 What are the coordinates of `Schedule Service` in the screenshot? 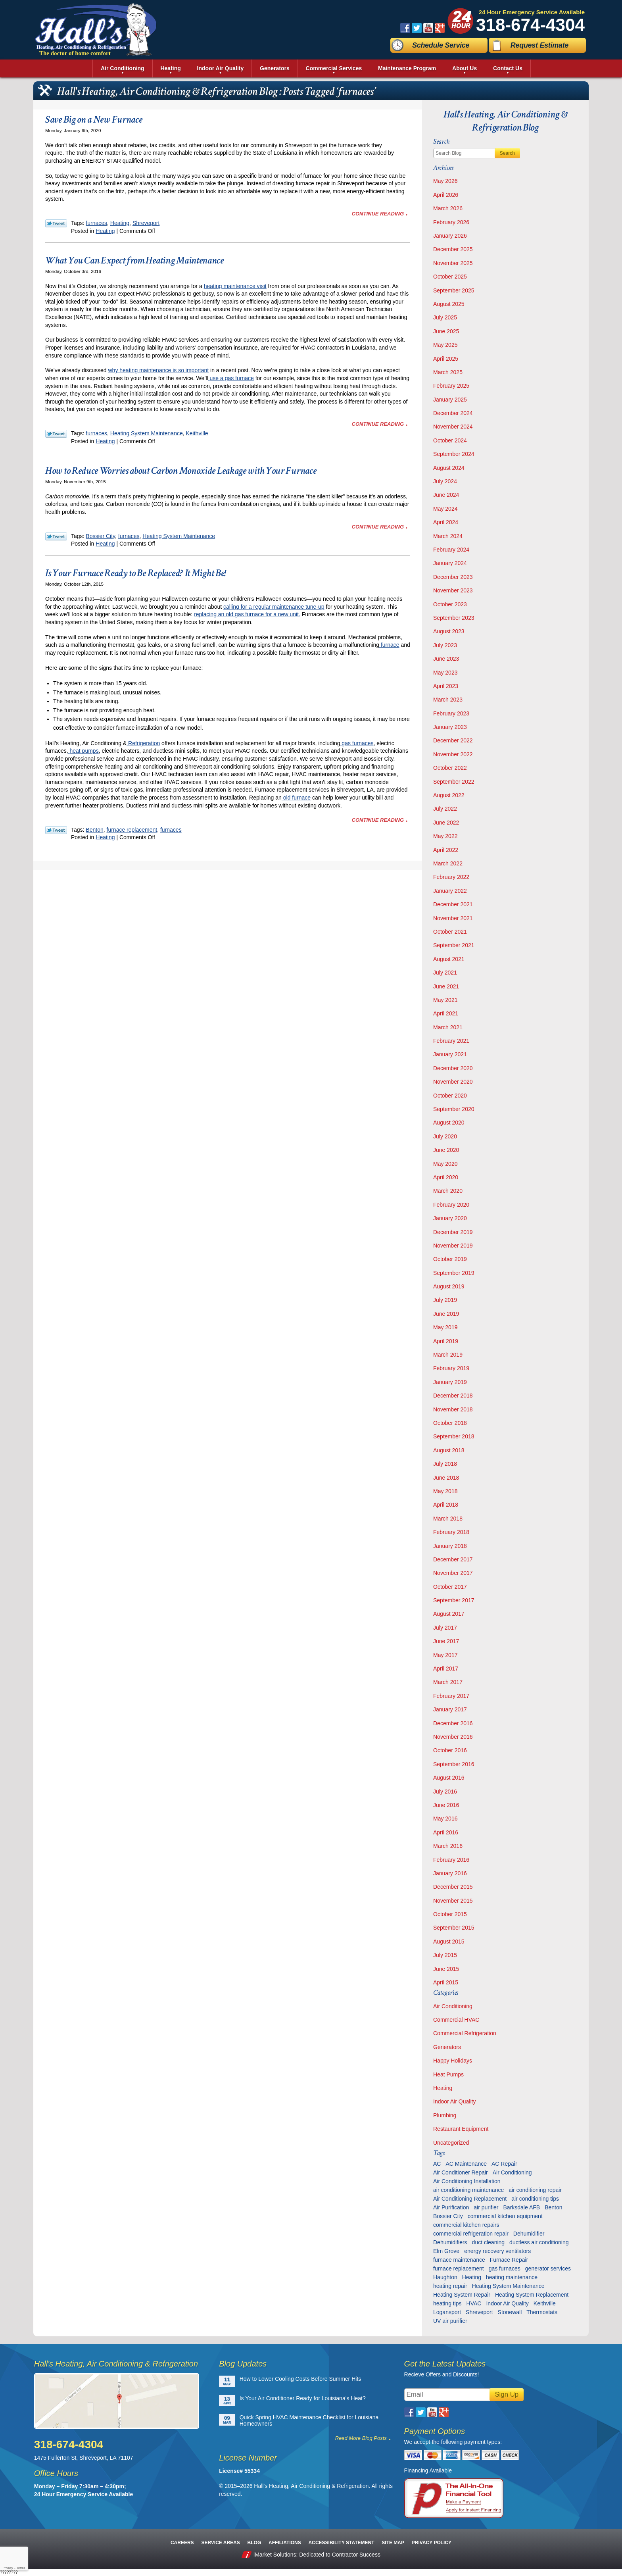 It's located at (440, 45).